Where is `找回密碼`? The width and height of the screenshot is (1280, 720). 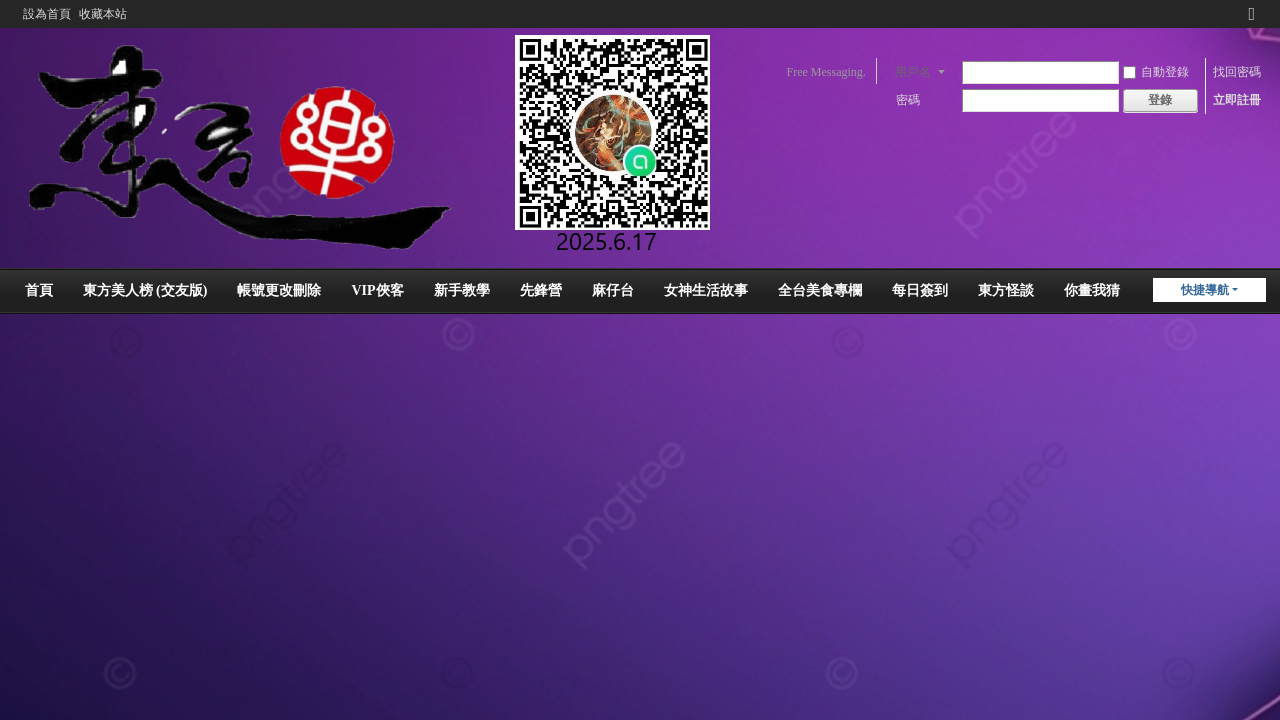
找回密碼 is located at coordinates (1237, 72).